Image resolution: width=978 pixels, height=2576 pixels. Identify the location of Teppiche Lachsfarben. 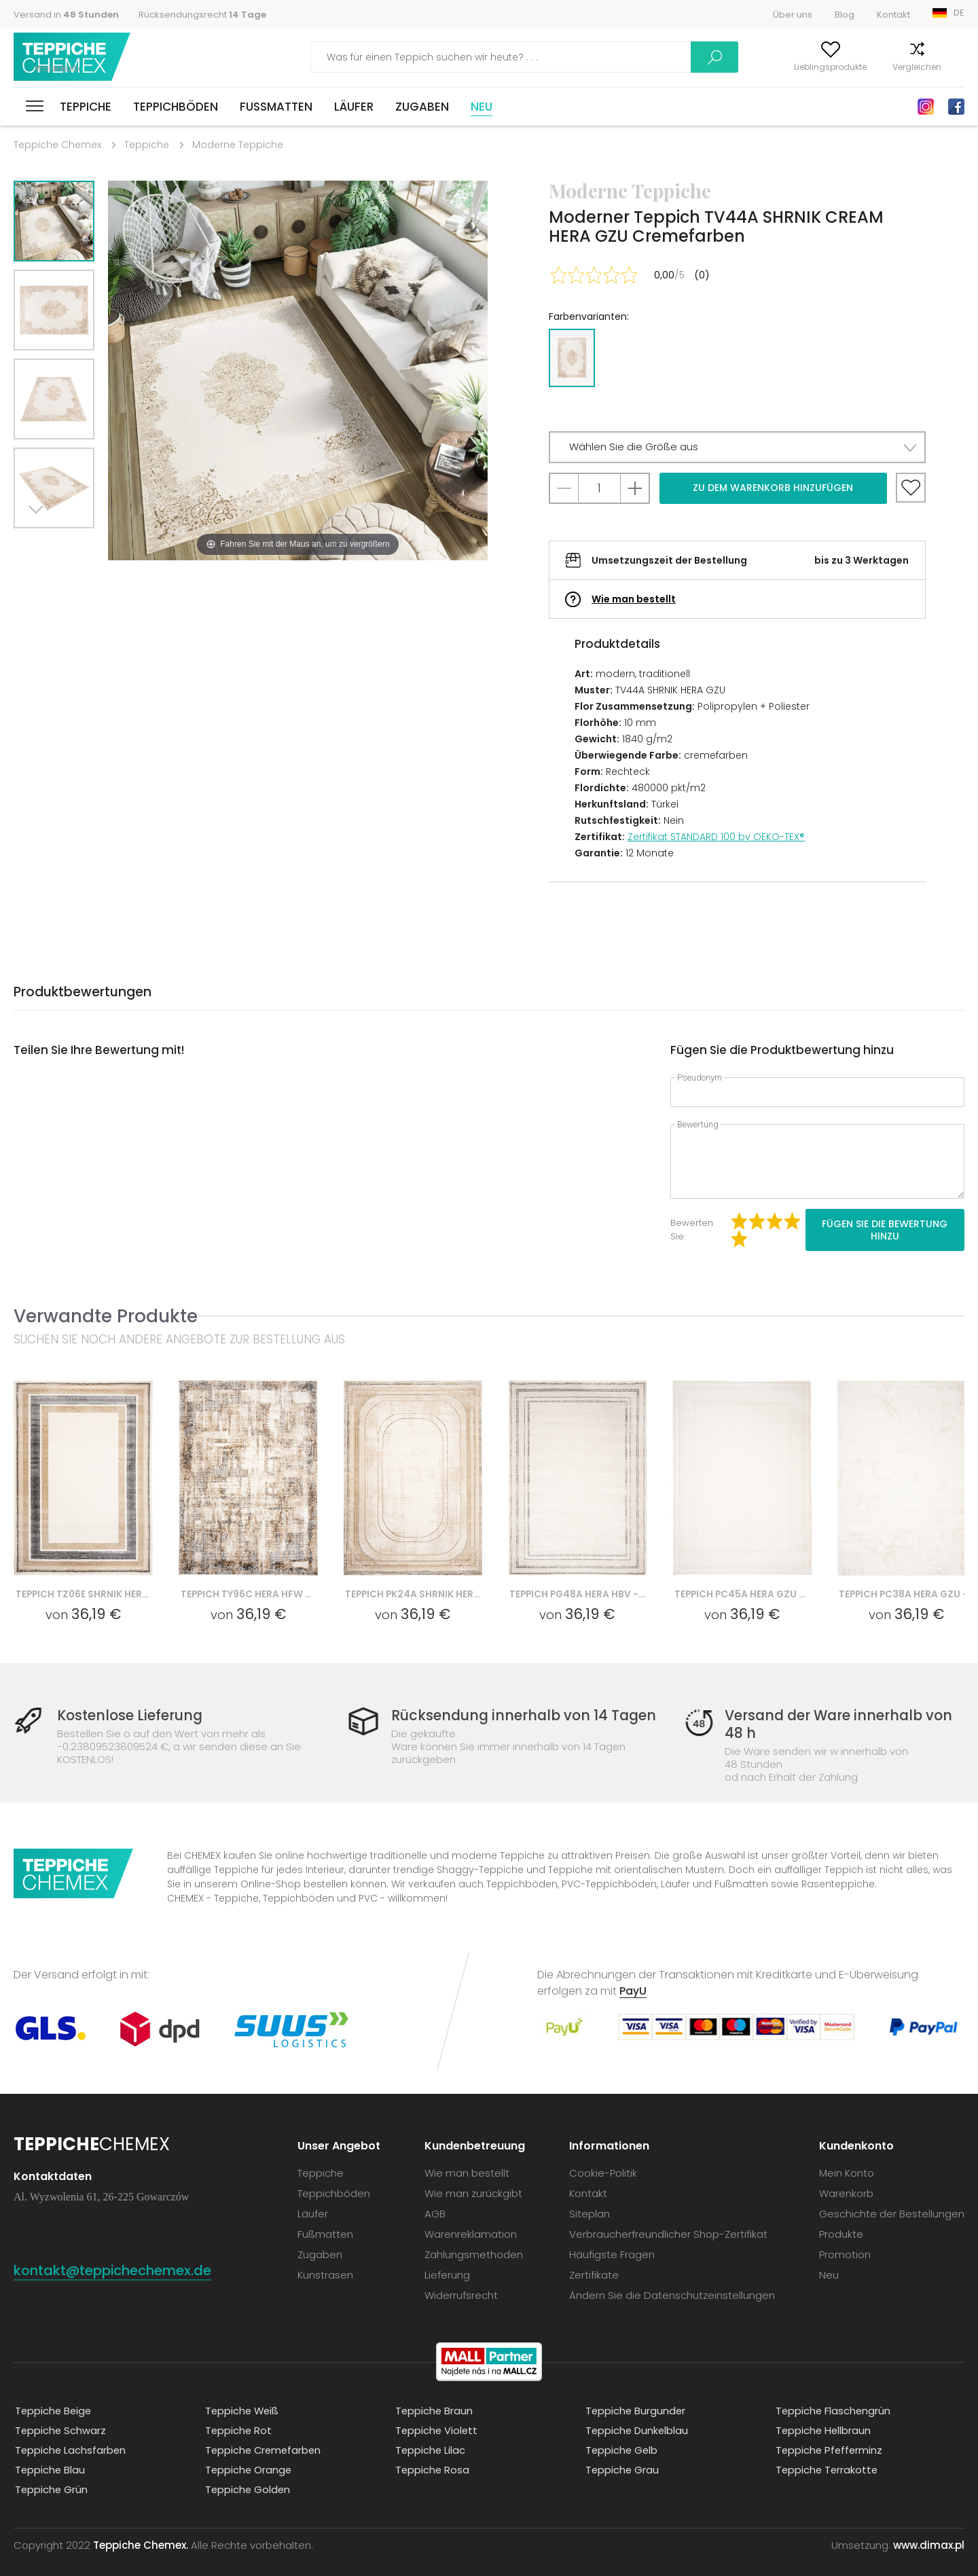
(70, 2436).